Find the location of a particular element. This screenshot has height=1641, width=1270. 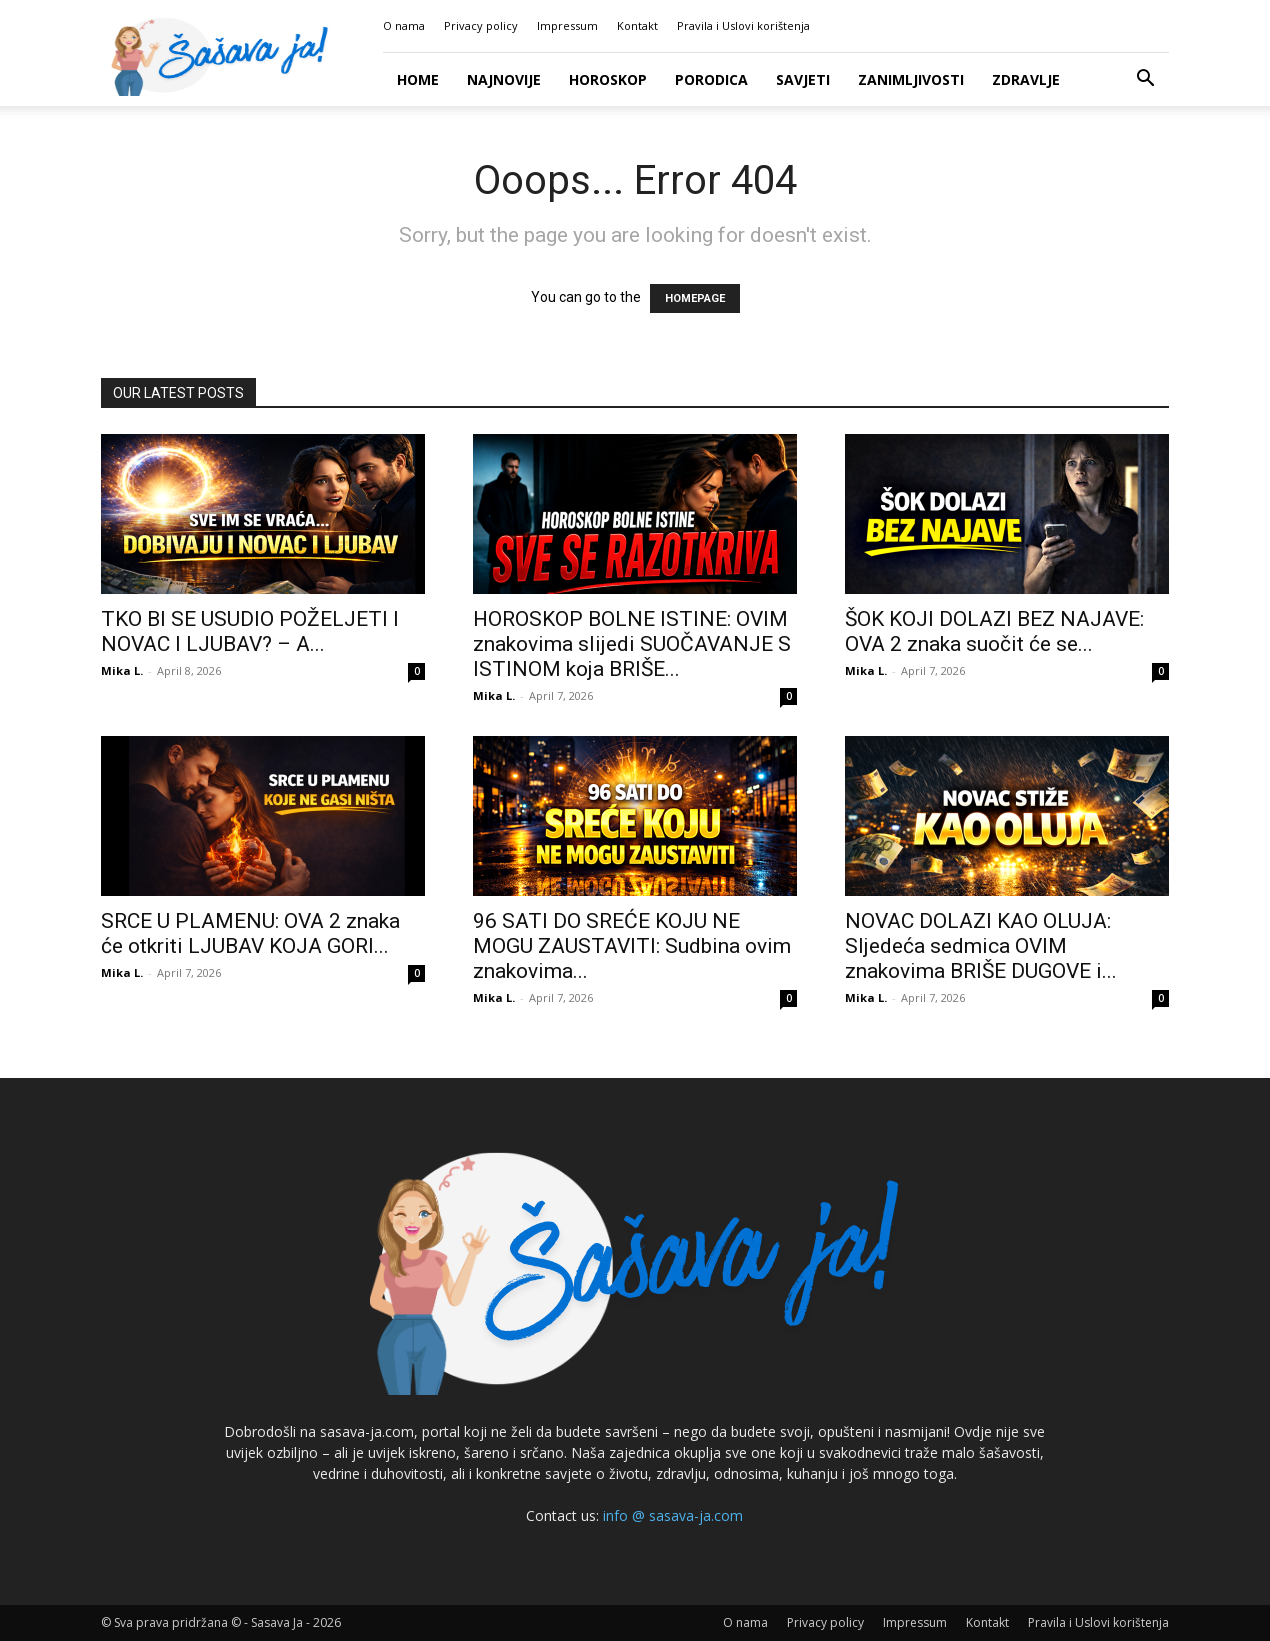

Kontakt is located at coordinates (637, 25).